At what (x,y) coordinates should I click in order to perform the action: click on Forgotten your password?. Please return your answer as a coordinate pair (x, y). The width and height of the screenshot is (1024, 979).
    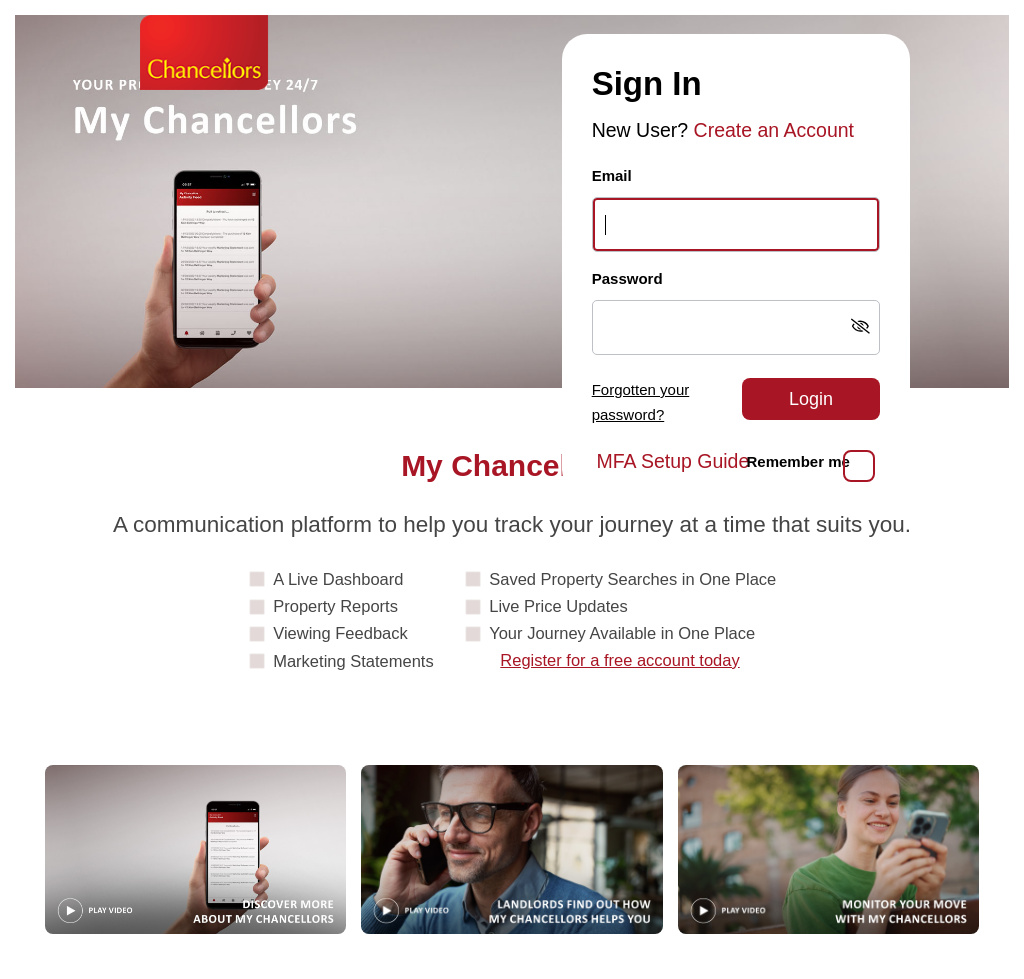
    Looking at the image, I should click on (641, 402).